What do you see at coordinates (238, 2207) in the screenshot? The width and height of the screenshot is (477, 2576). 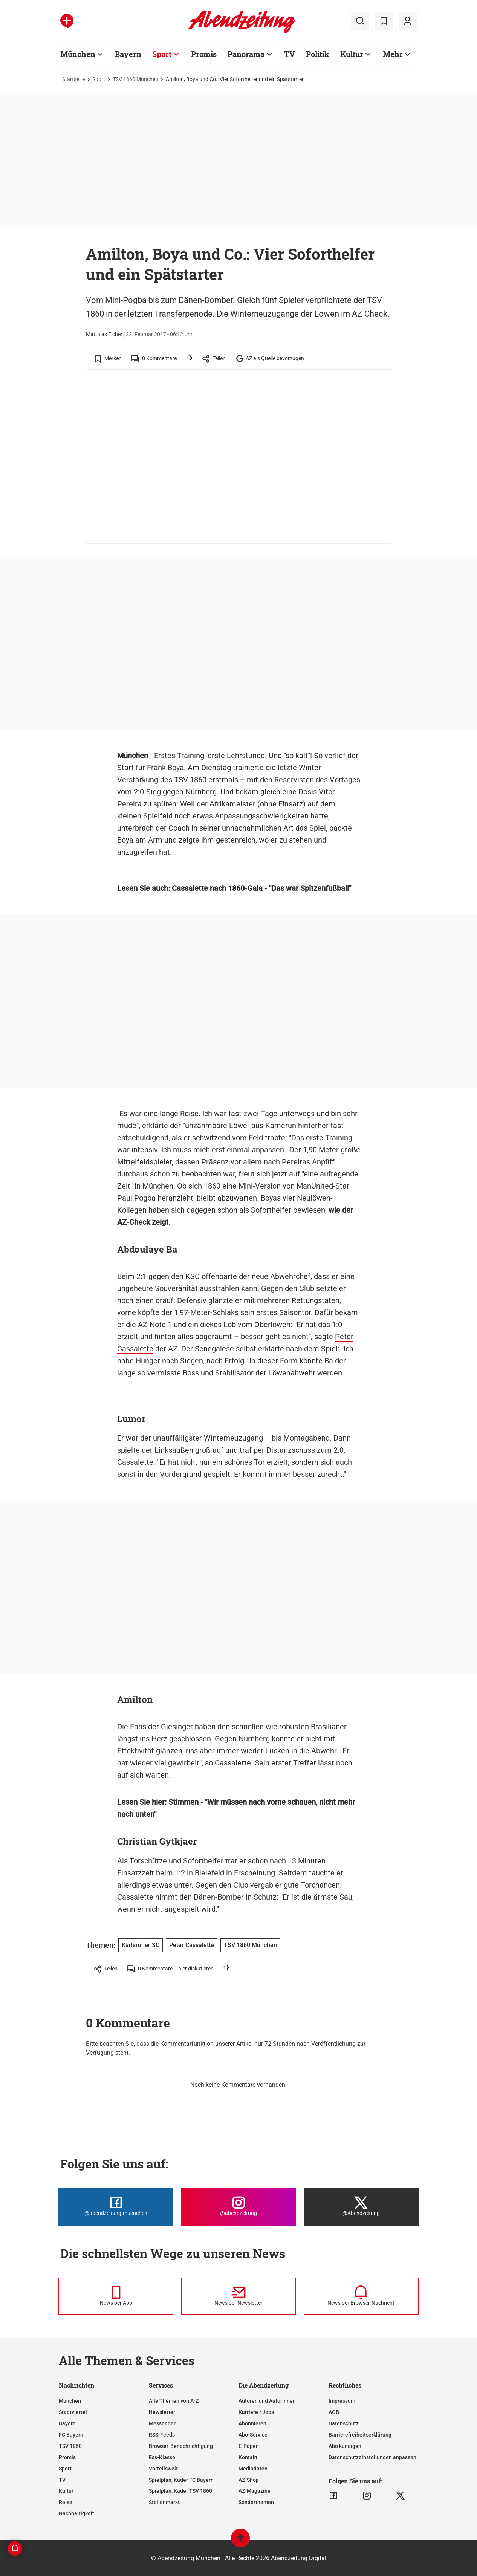 I see `[Die Abendzeitung bei Instagram]` at bounding box center [238, 2207].